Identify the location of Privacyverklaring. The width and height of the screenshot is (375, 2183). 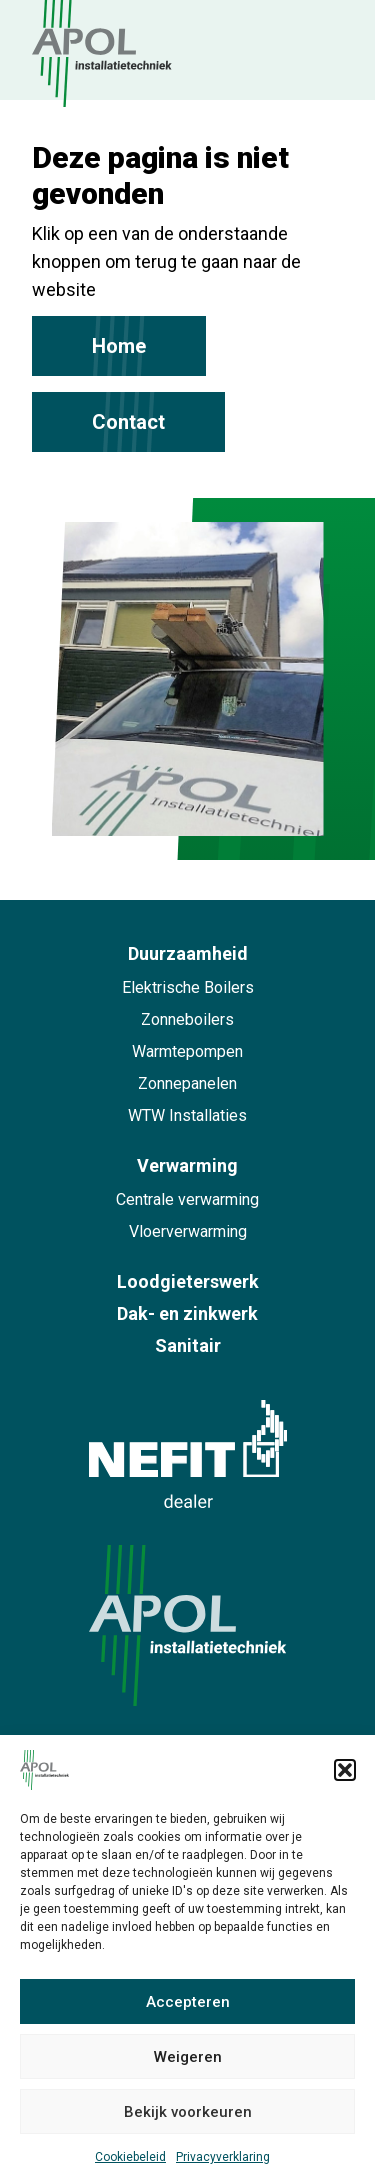
(223, 2157).